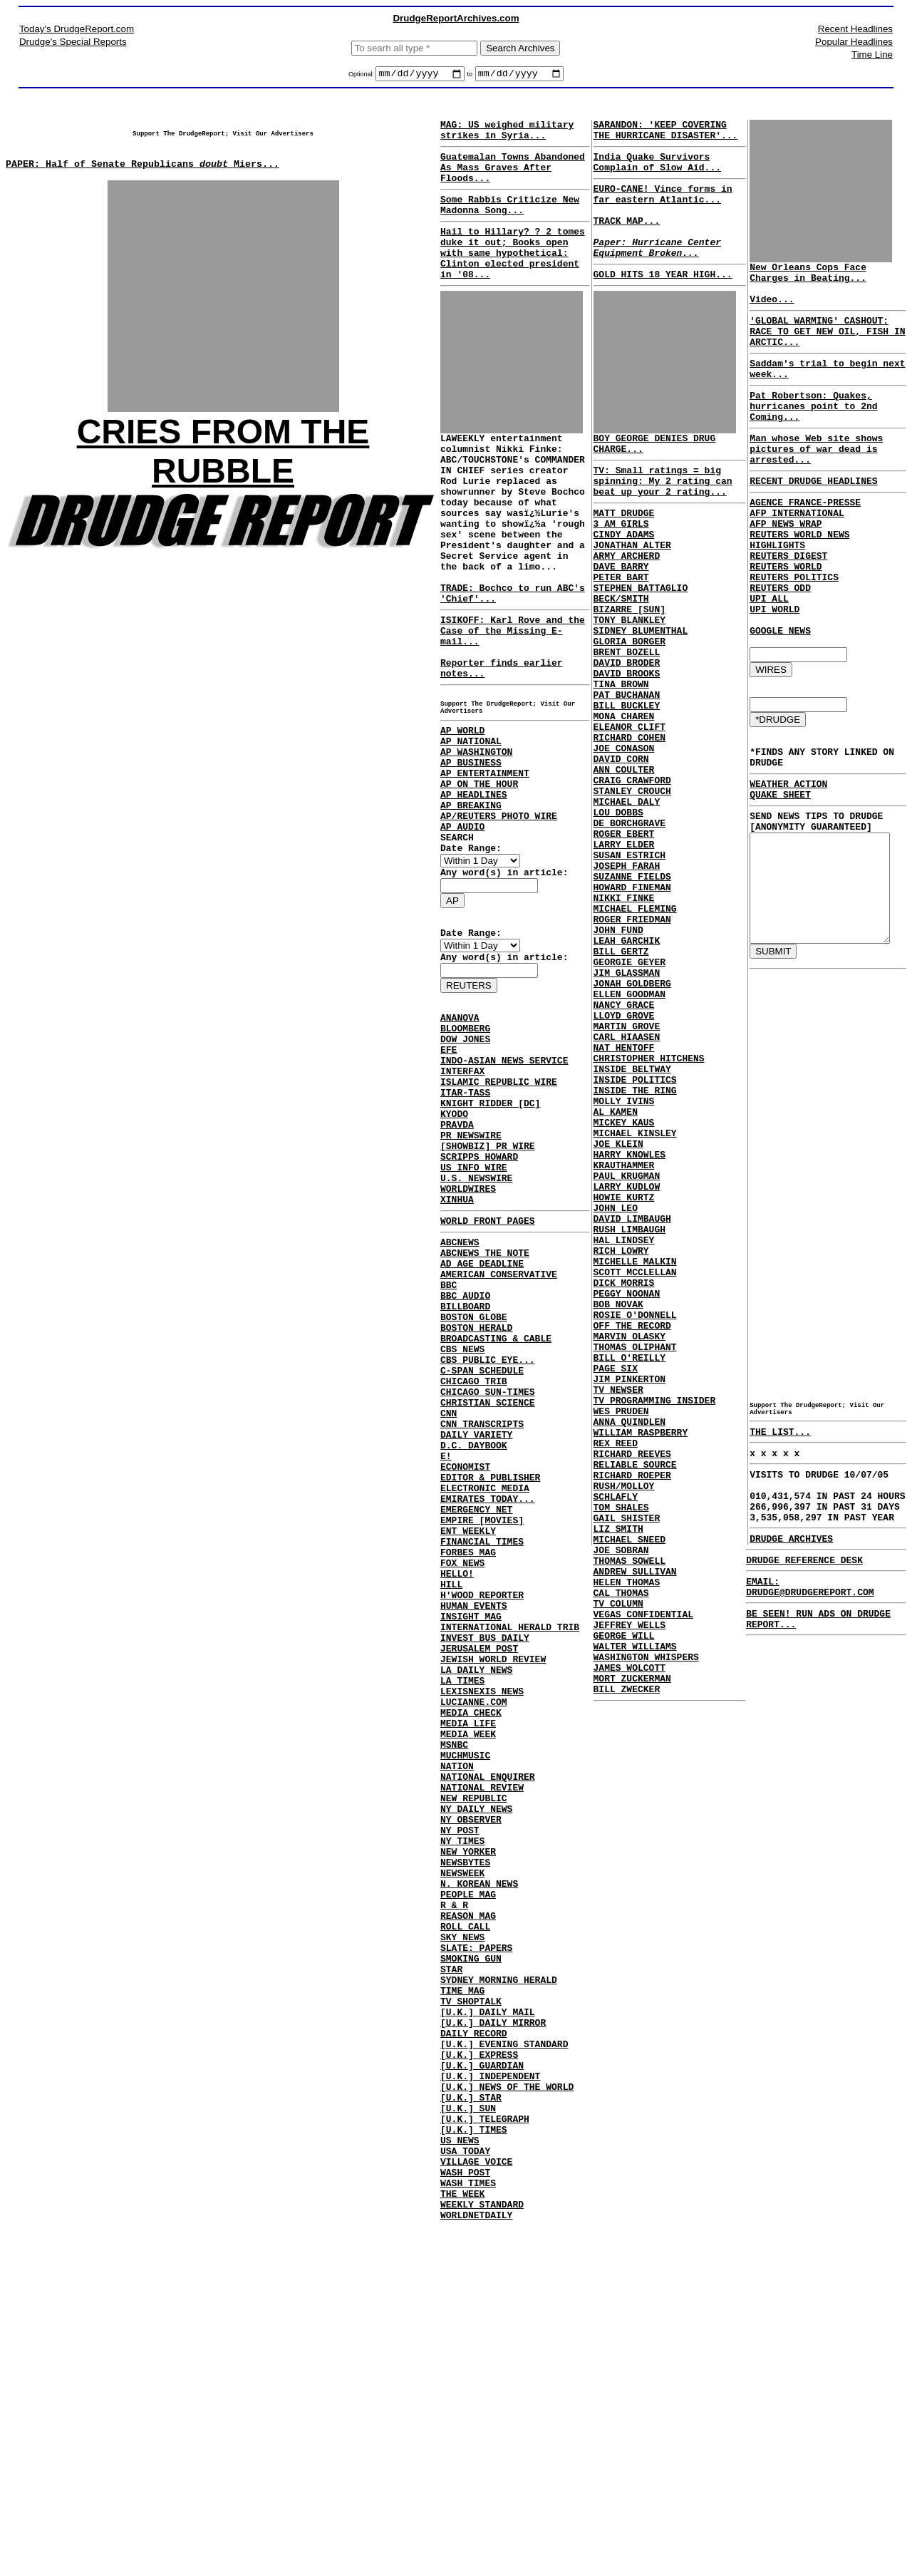  What do you see at coordinates (468, 2531) in the screenshot?
I see `WASH TIMES` at bounding box center [468, 2531].